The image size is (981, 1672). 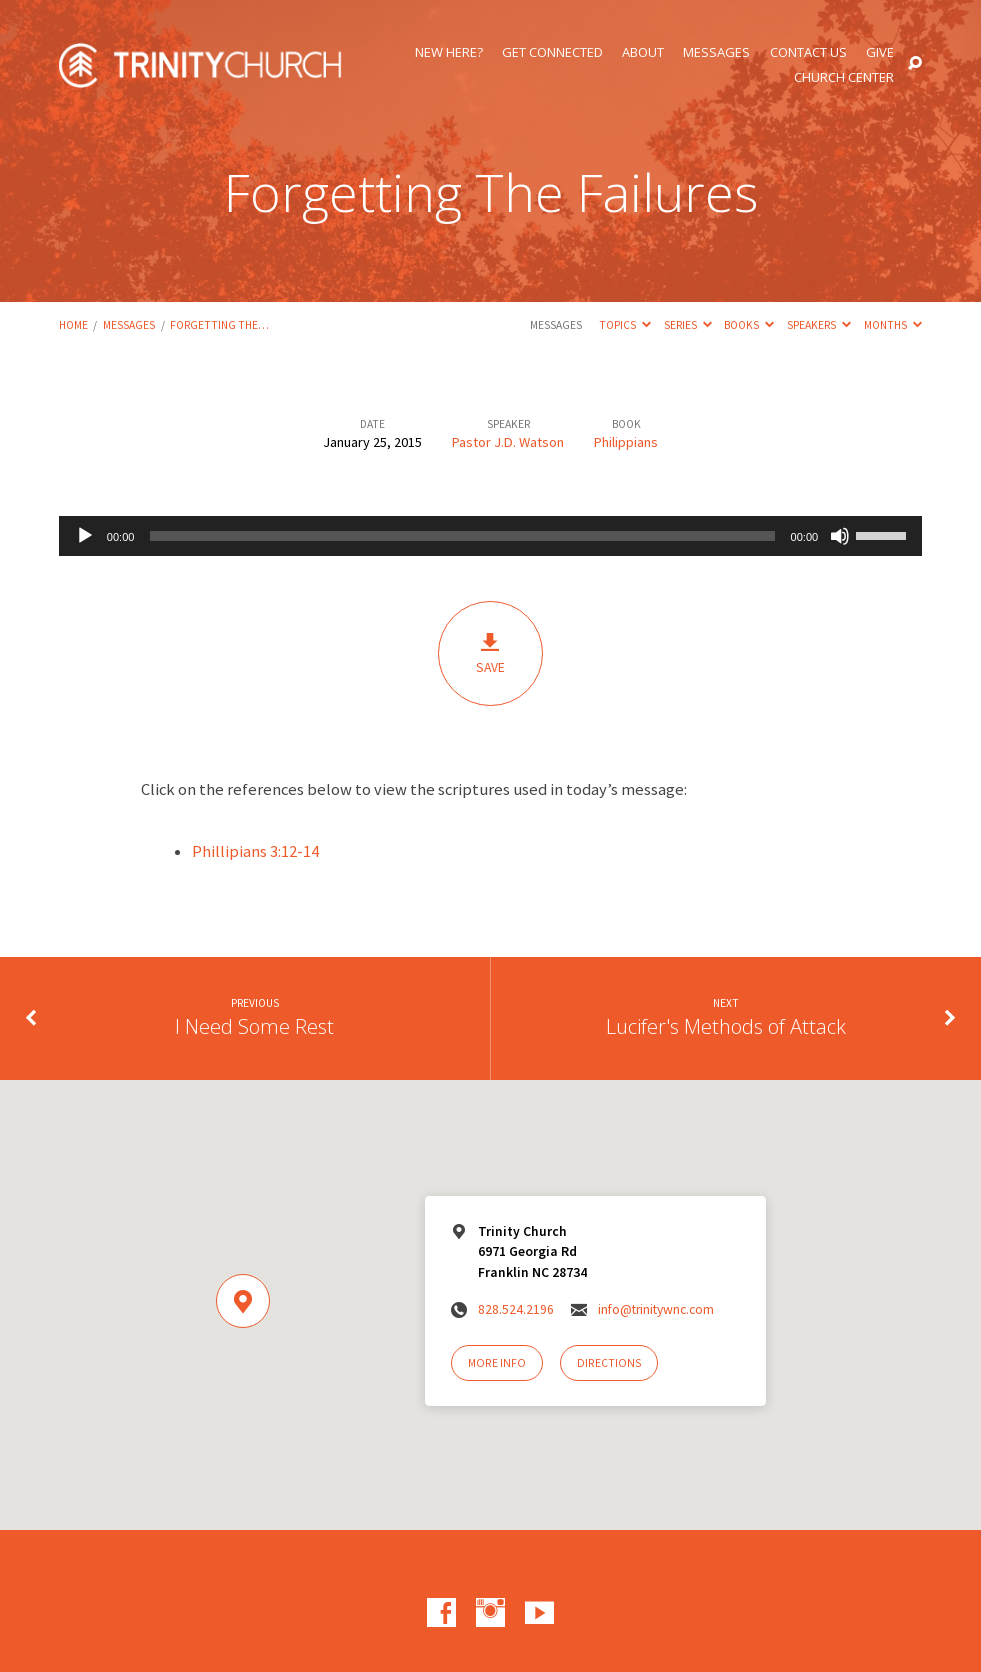 What do you see at coordinates (819, 325) in the screenshot?
I see `Speakers` at bounding box center [819, 325].